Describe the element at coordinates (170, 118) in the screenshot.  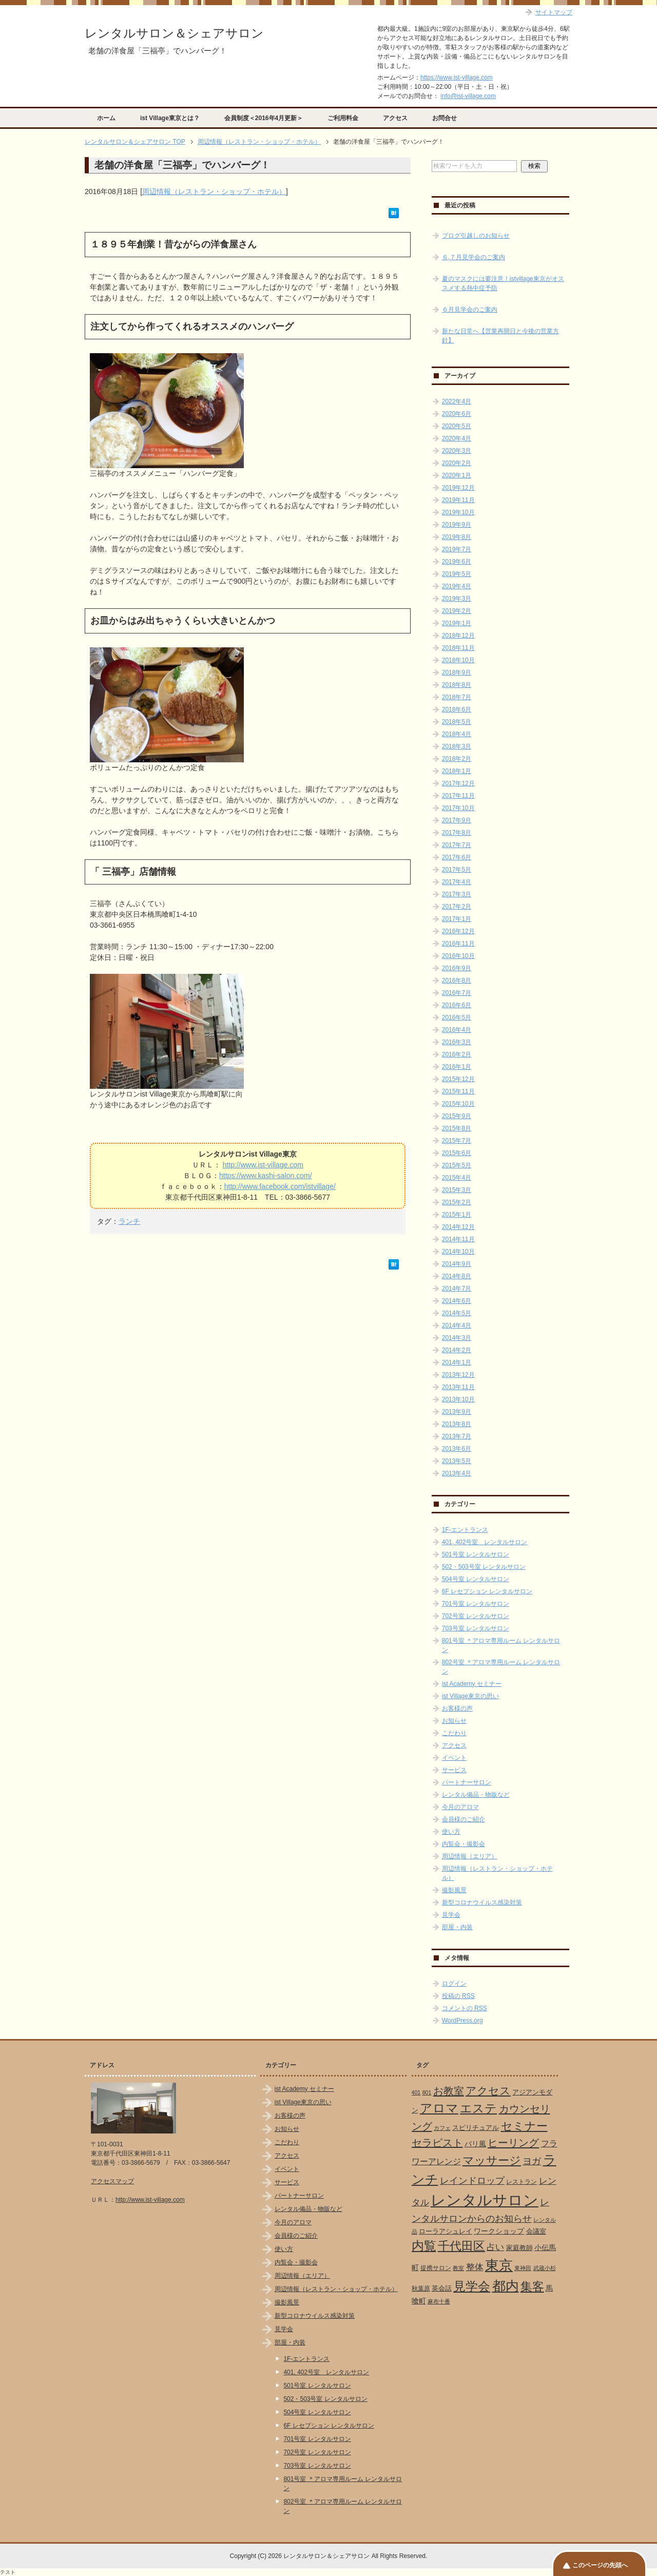
I see `ist Village東京とは？` at that location.